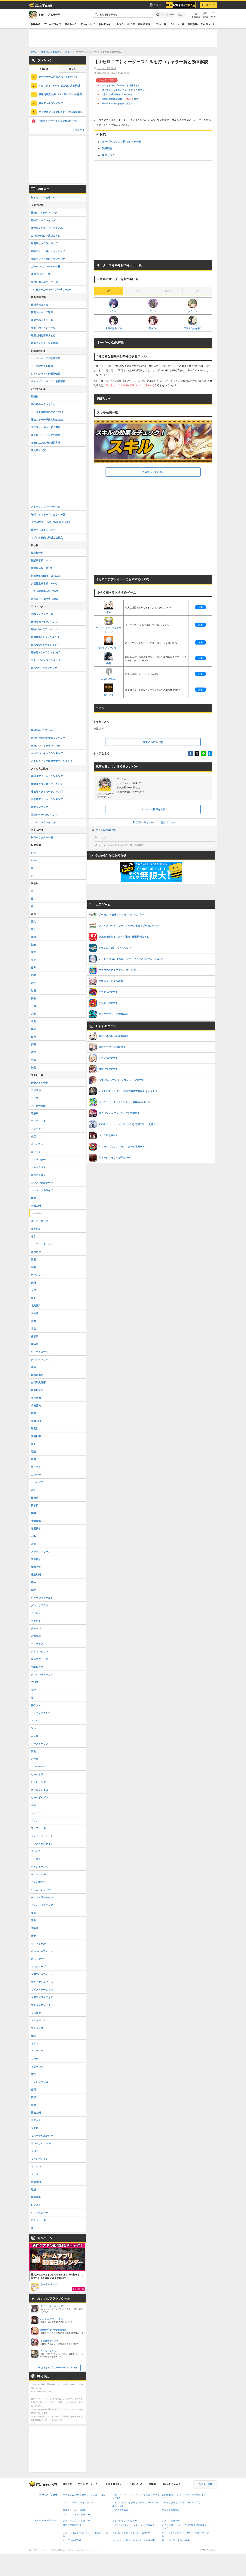 The image size is (246, 2576). Describe the element at coordinates (38, 1175) in the screenshot. I see `エネポイズン` at that location.